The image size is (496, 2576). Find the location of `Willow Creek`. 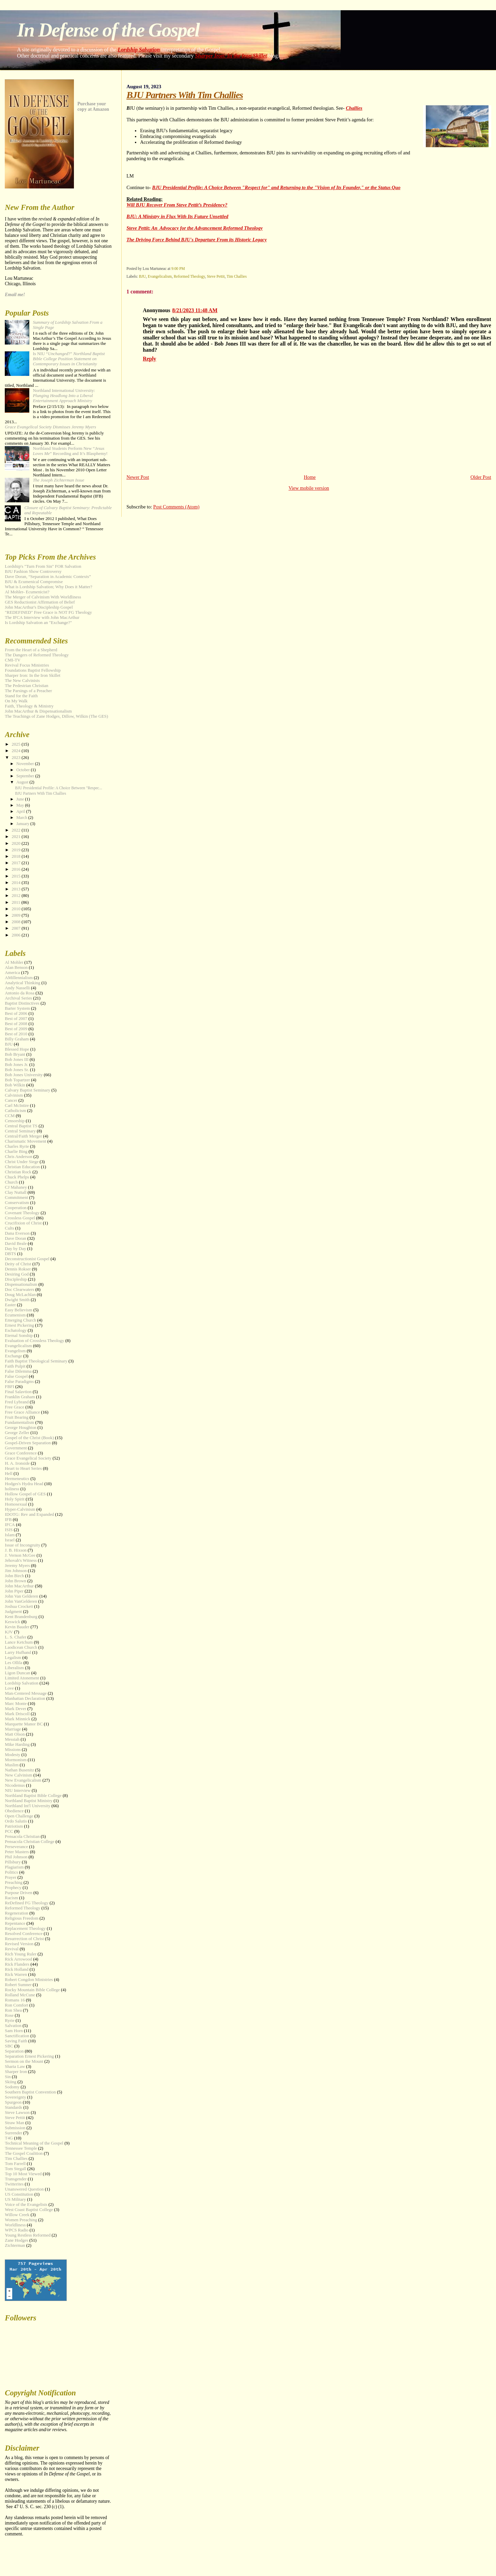

Willow Creek is located at coordinates (17, 2214).